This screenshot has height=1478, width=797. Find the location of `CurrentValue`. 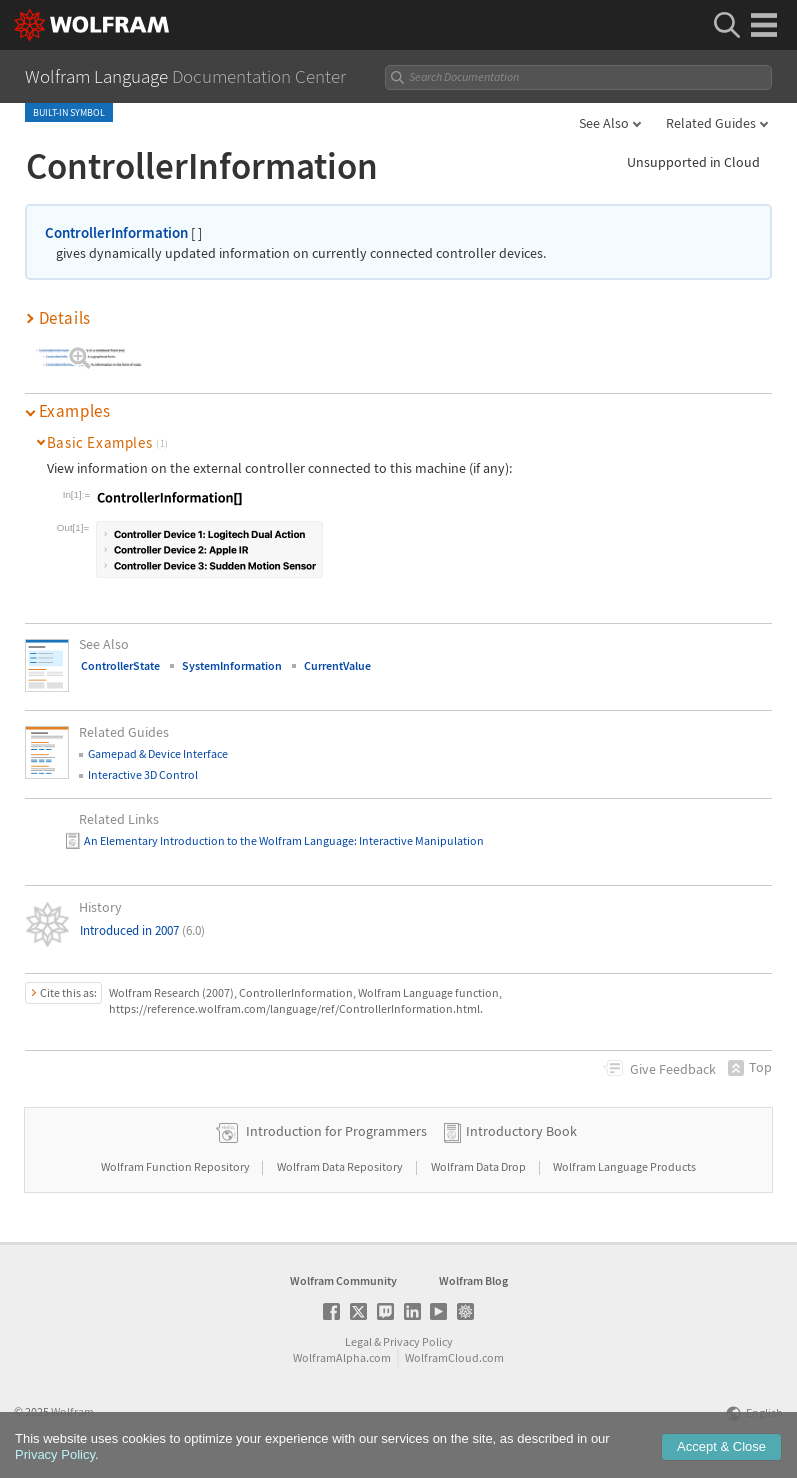

CurrentValue is located at coordinates (337, 665).